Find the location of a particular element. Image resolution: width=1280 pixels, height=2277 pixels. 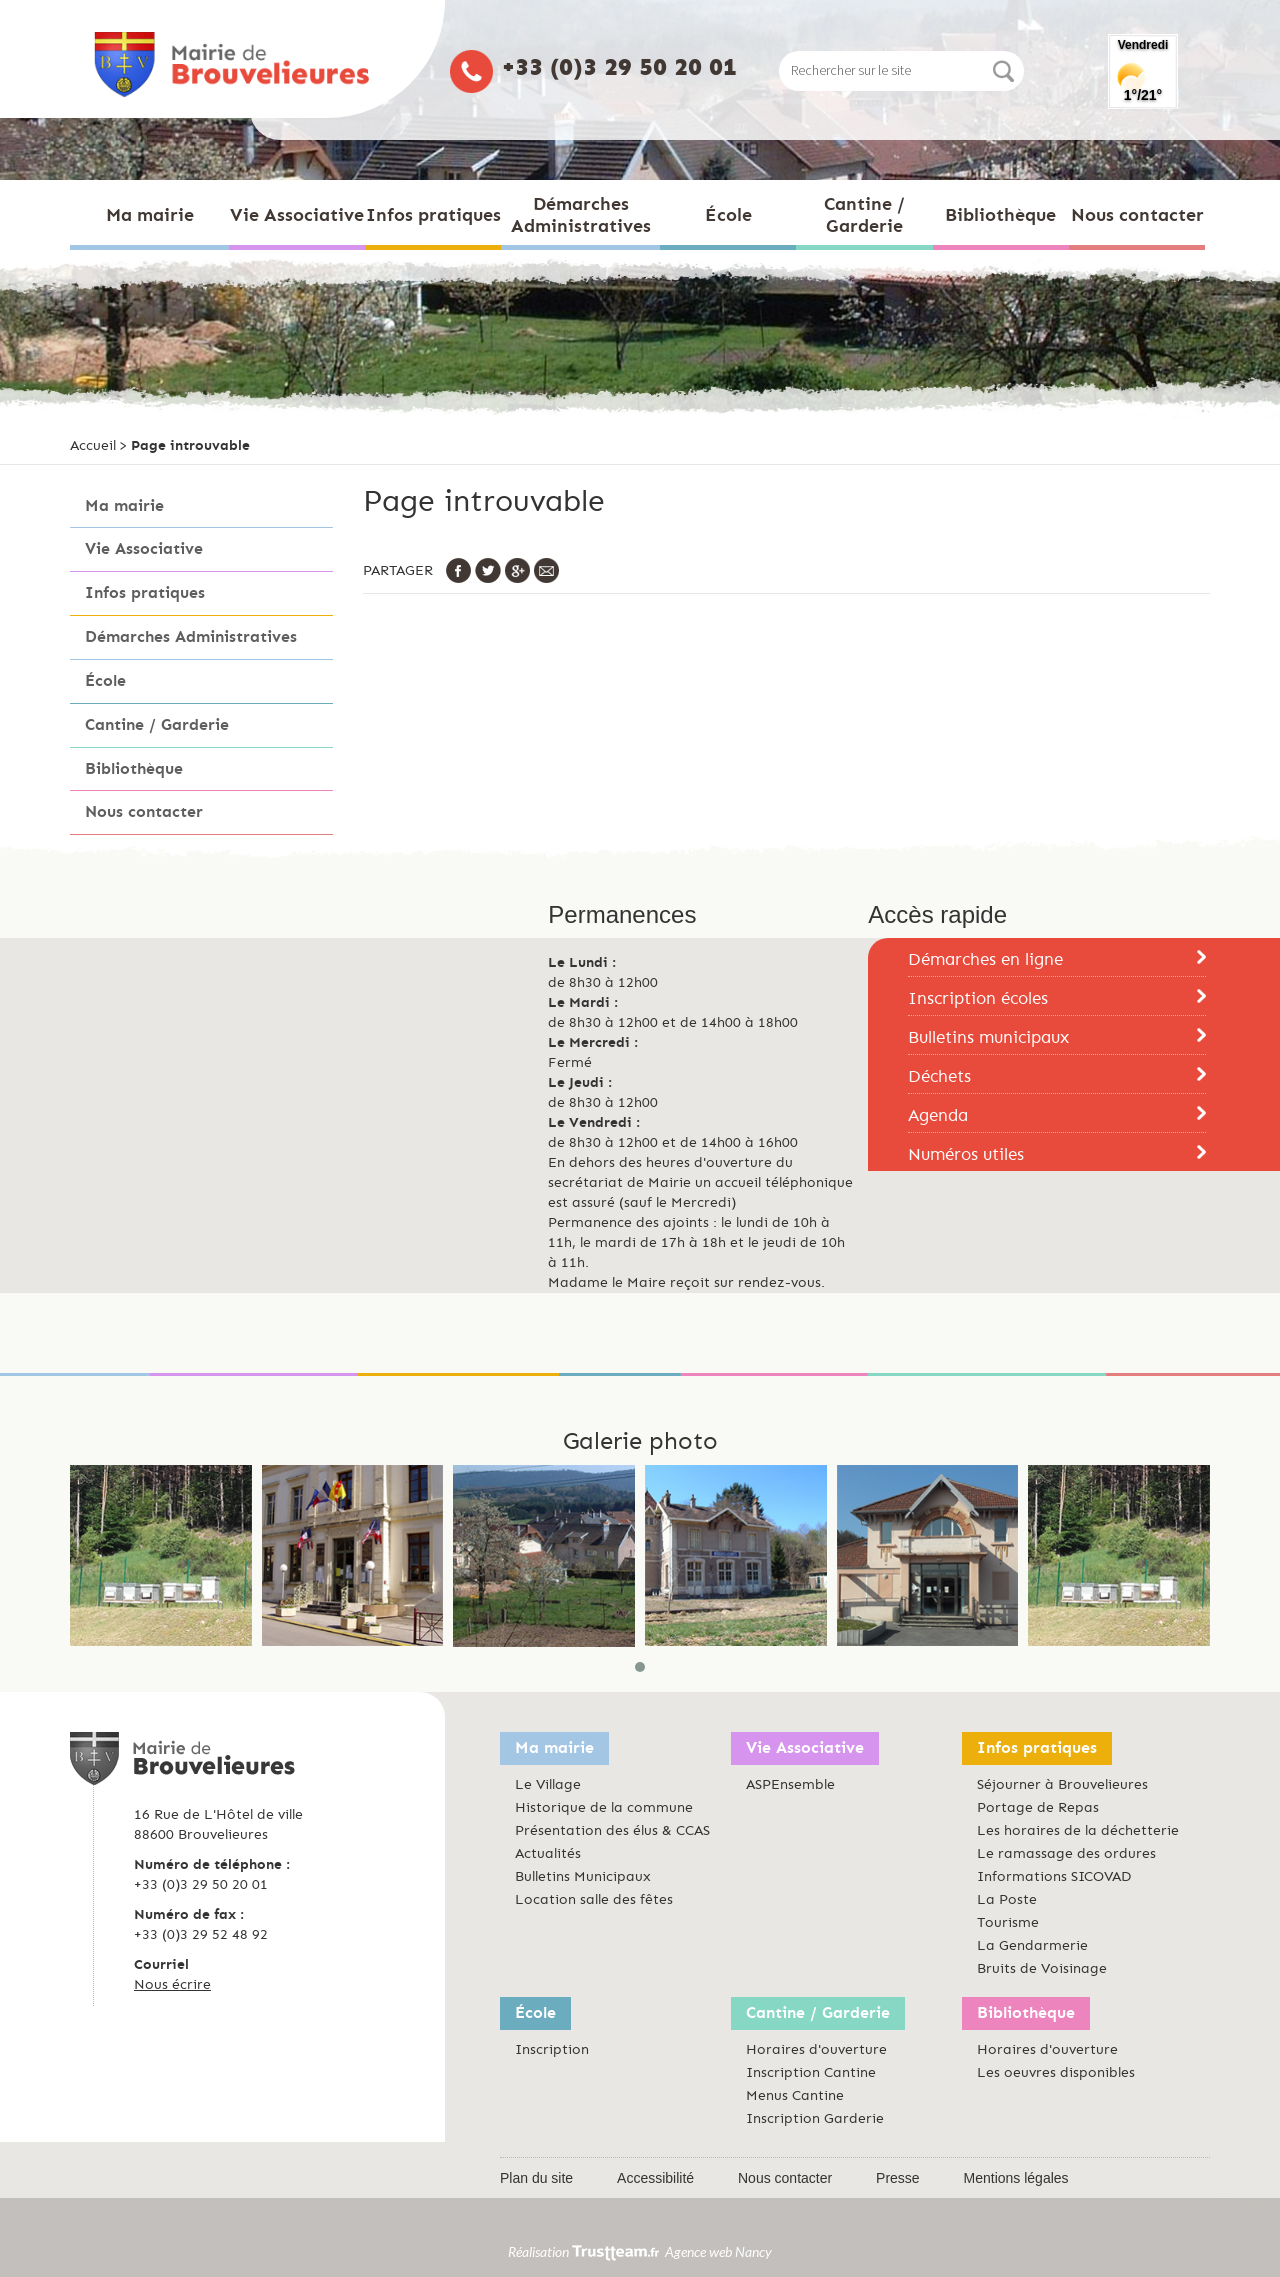

École is located at coordinates (105, 680).